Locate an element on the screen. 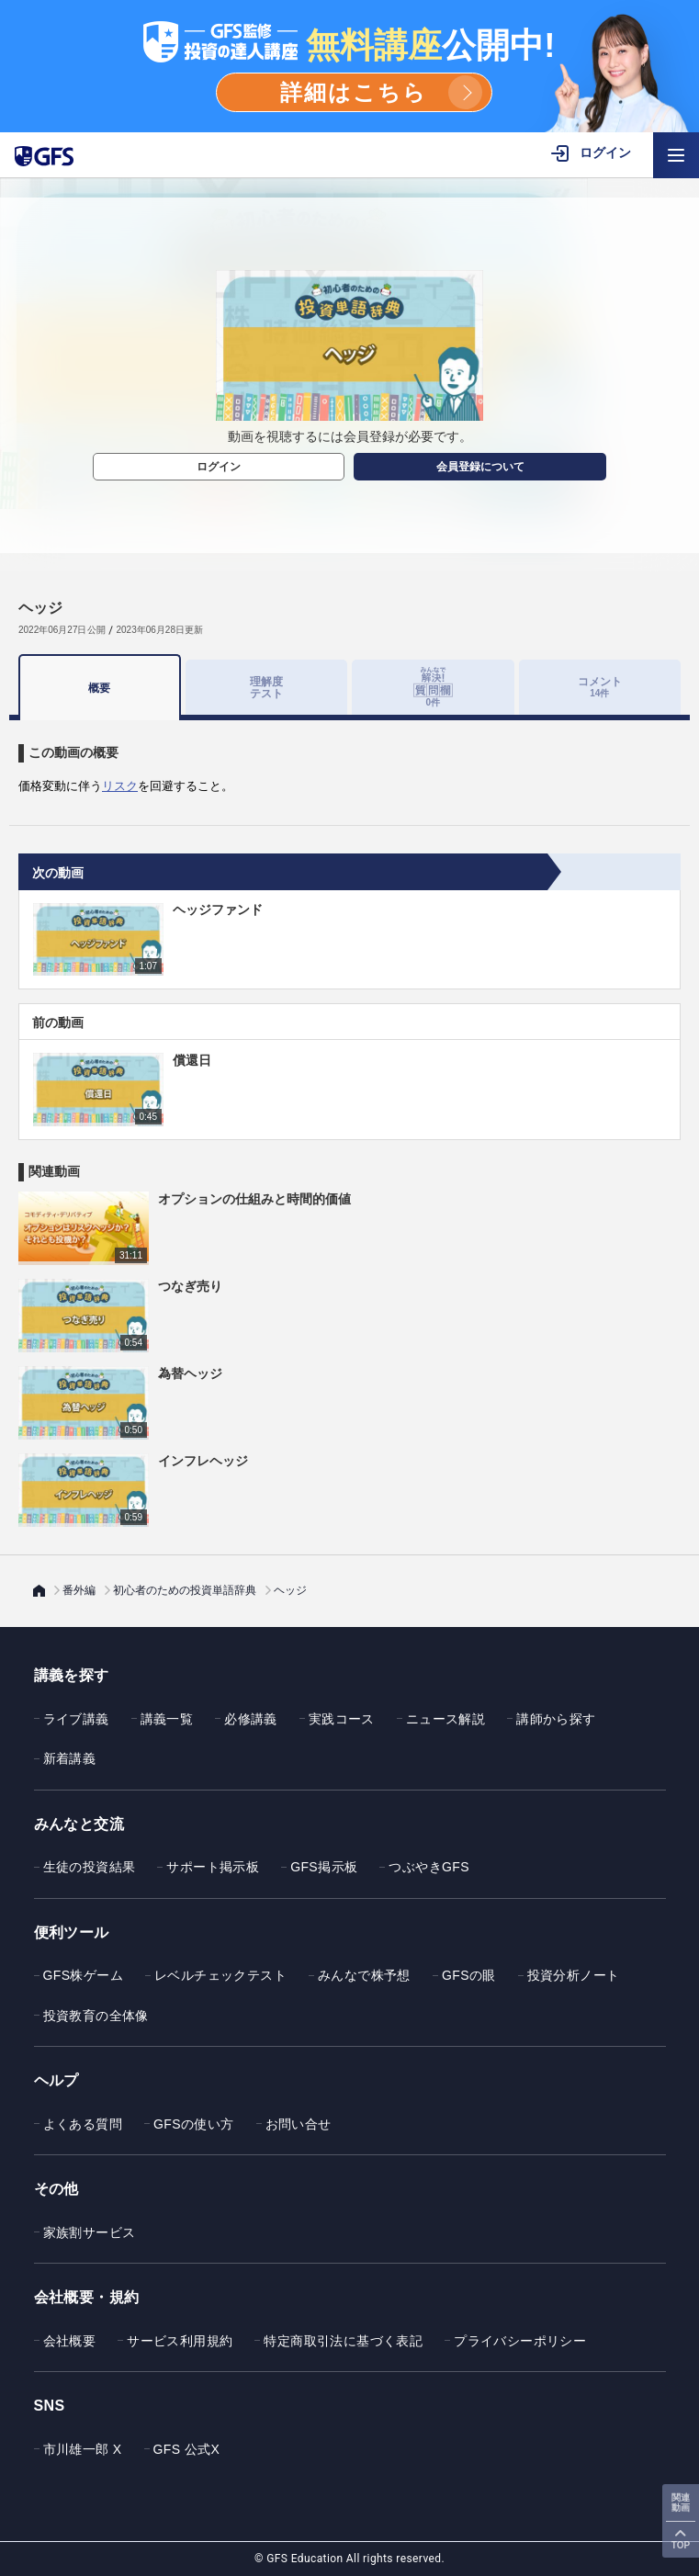 The image size is (699, 2576). 講義を探す is located at coordinates (71, 1675).